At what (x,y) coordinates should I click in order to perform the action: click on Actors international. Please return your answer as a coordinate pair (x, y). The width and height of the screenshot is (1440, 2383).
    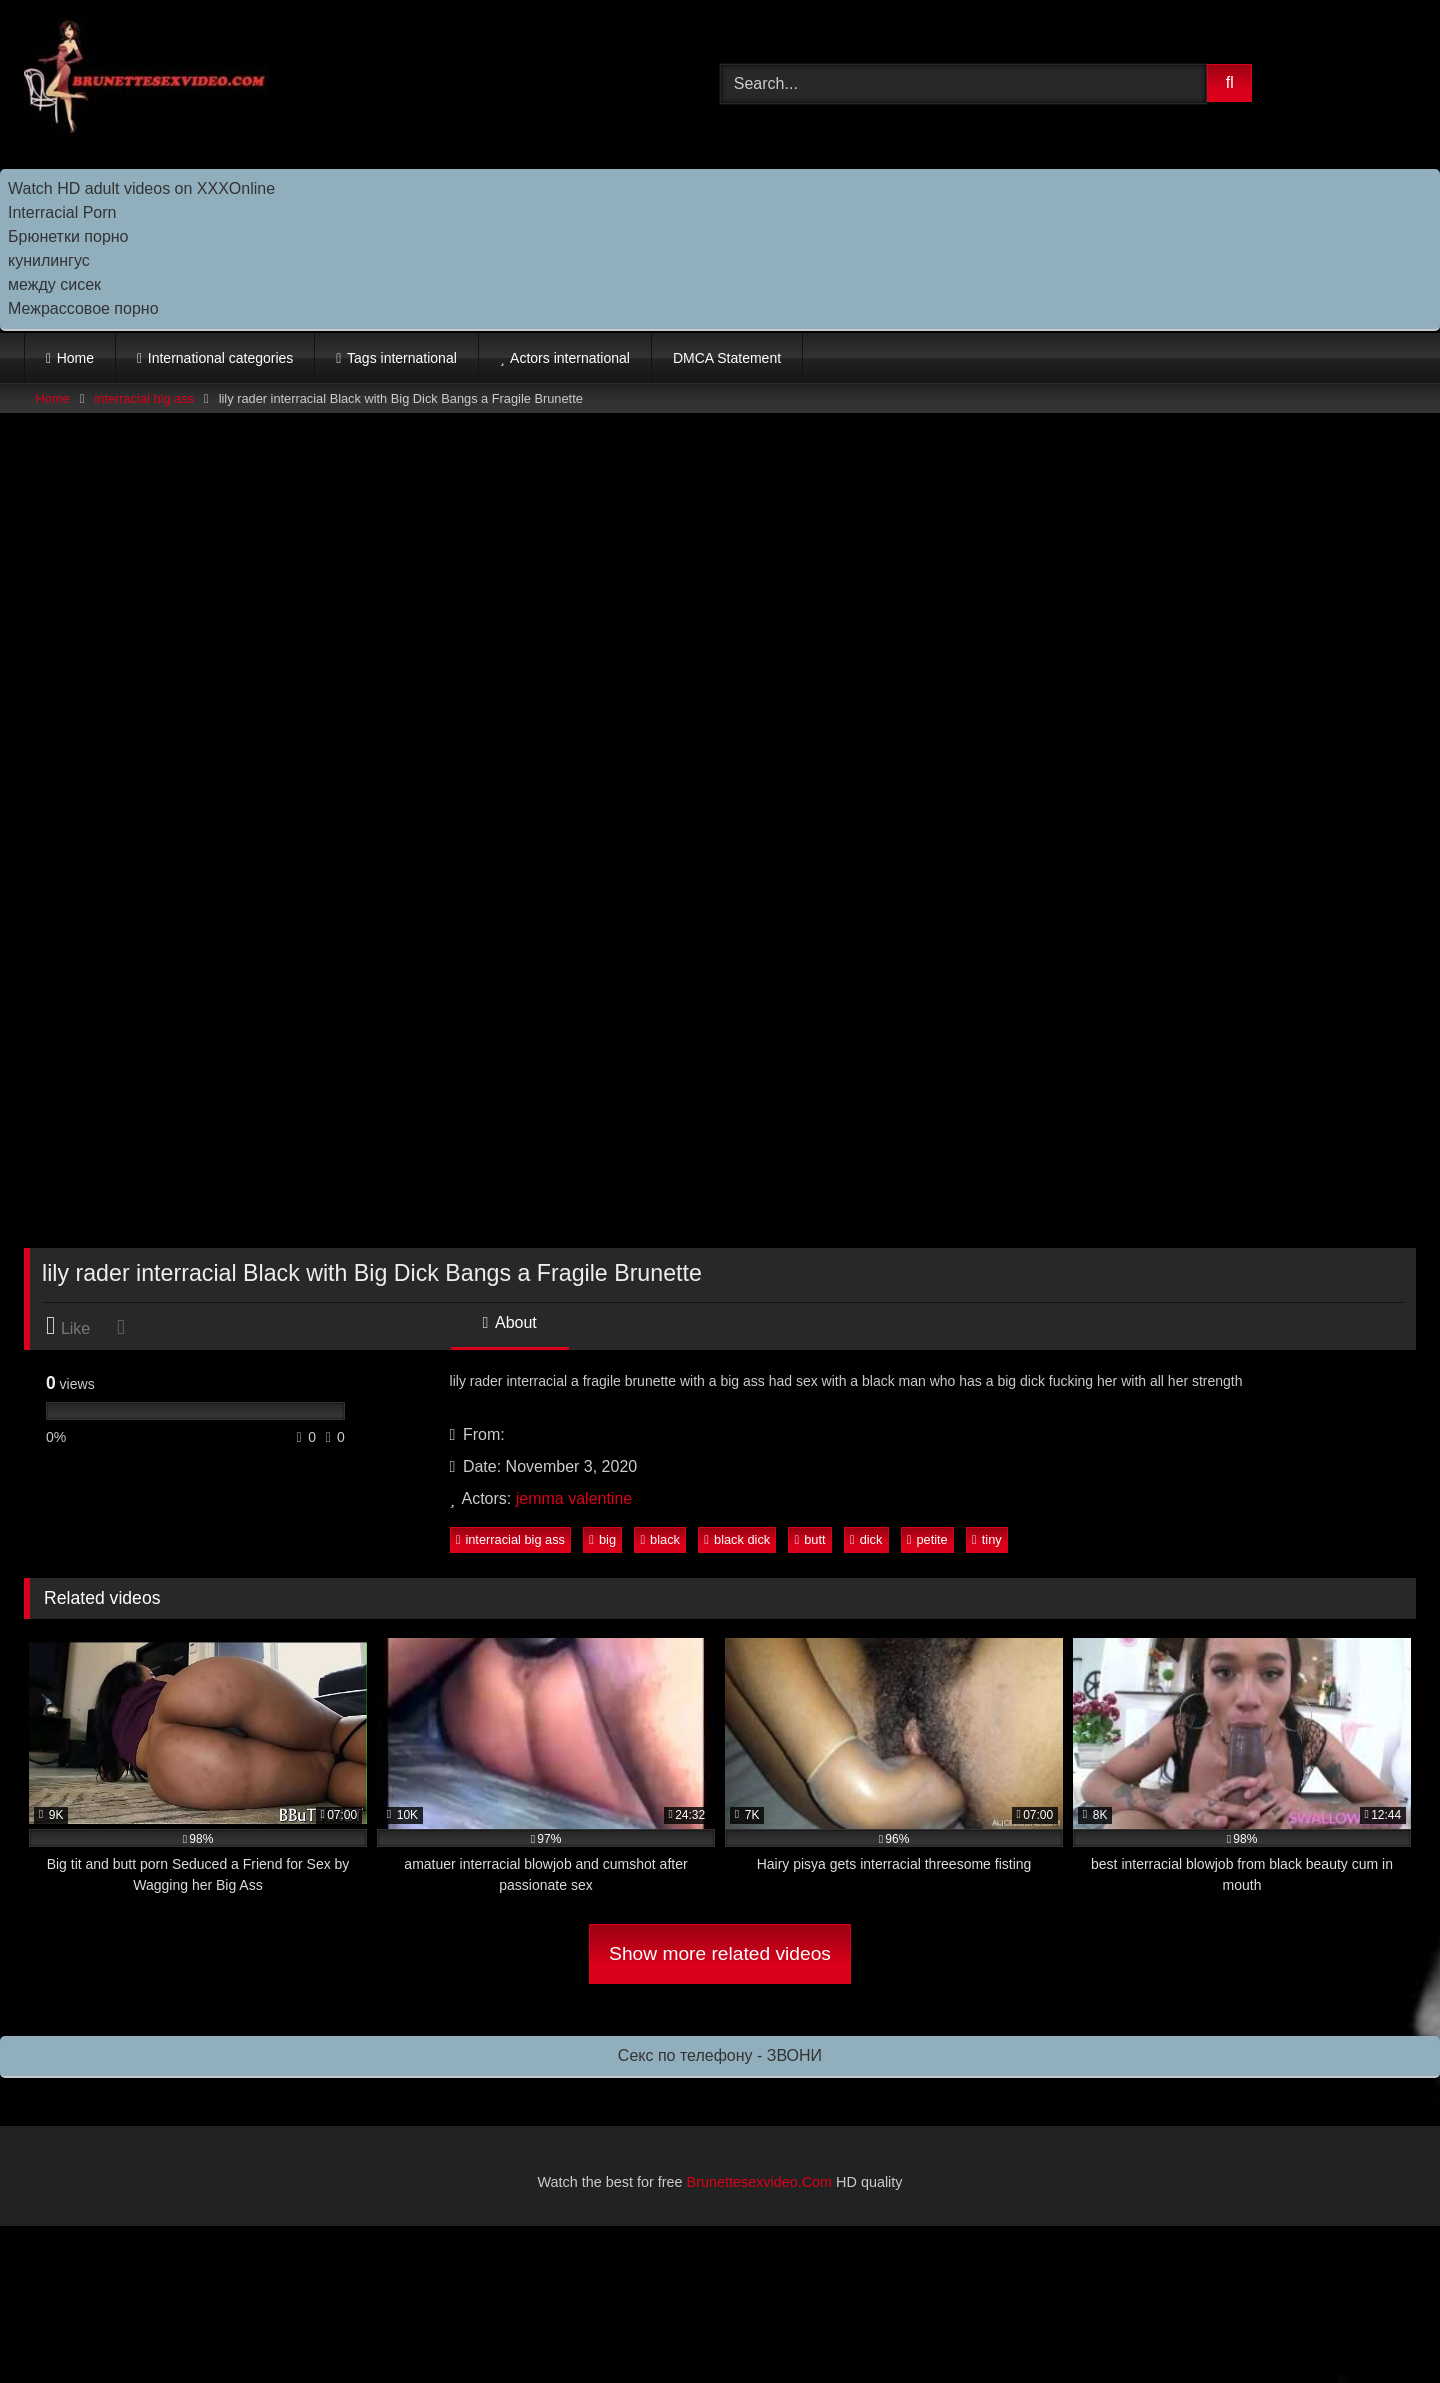
    Looking at the image, I should click on (570, 358).